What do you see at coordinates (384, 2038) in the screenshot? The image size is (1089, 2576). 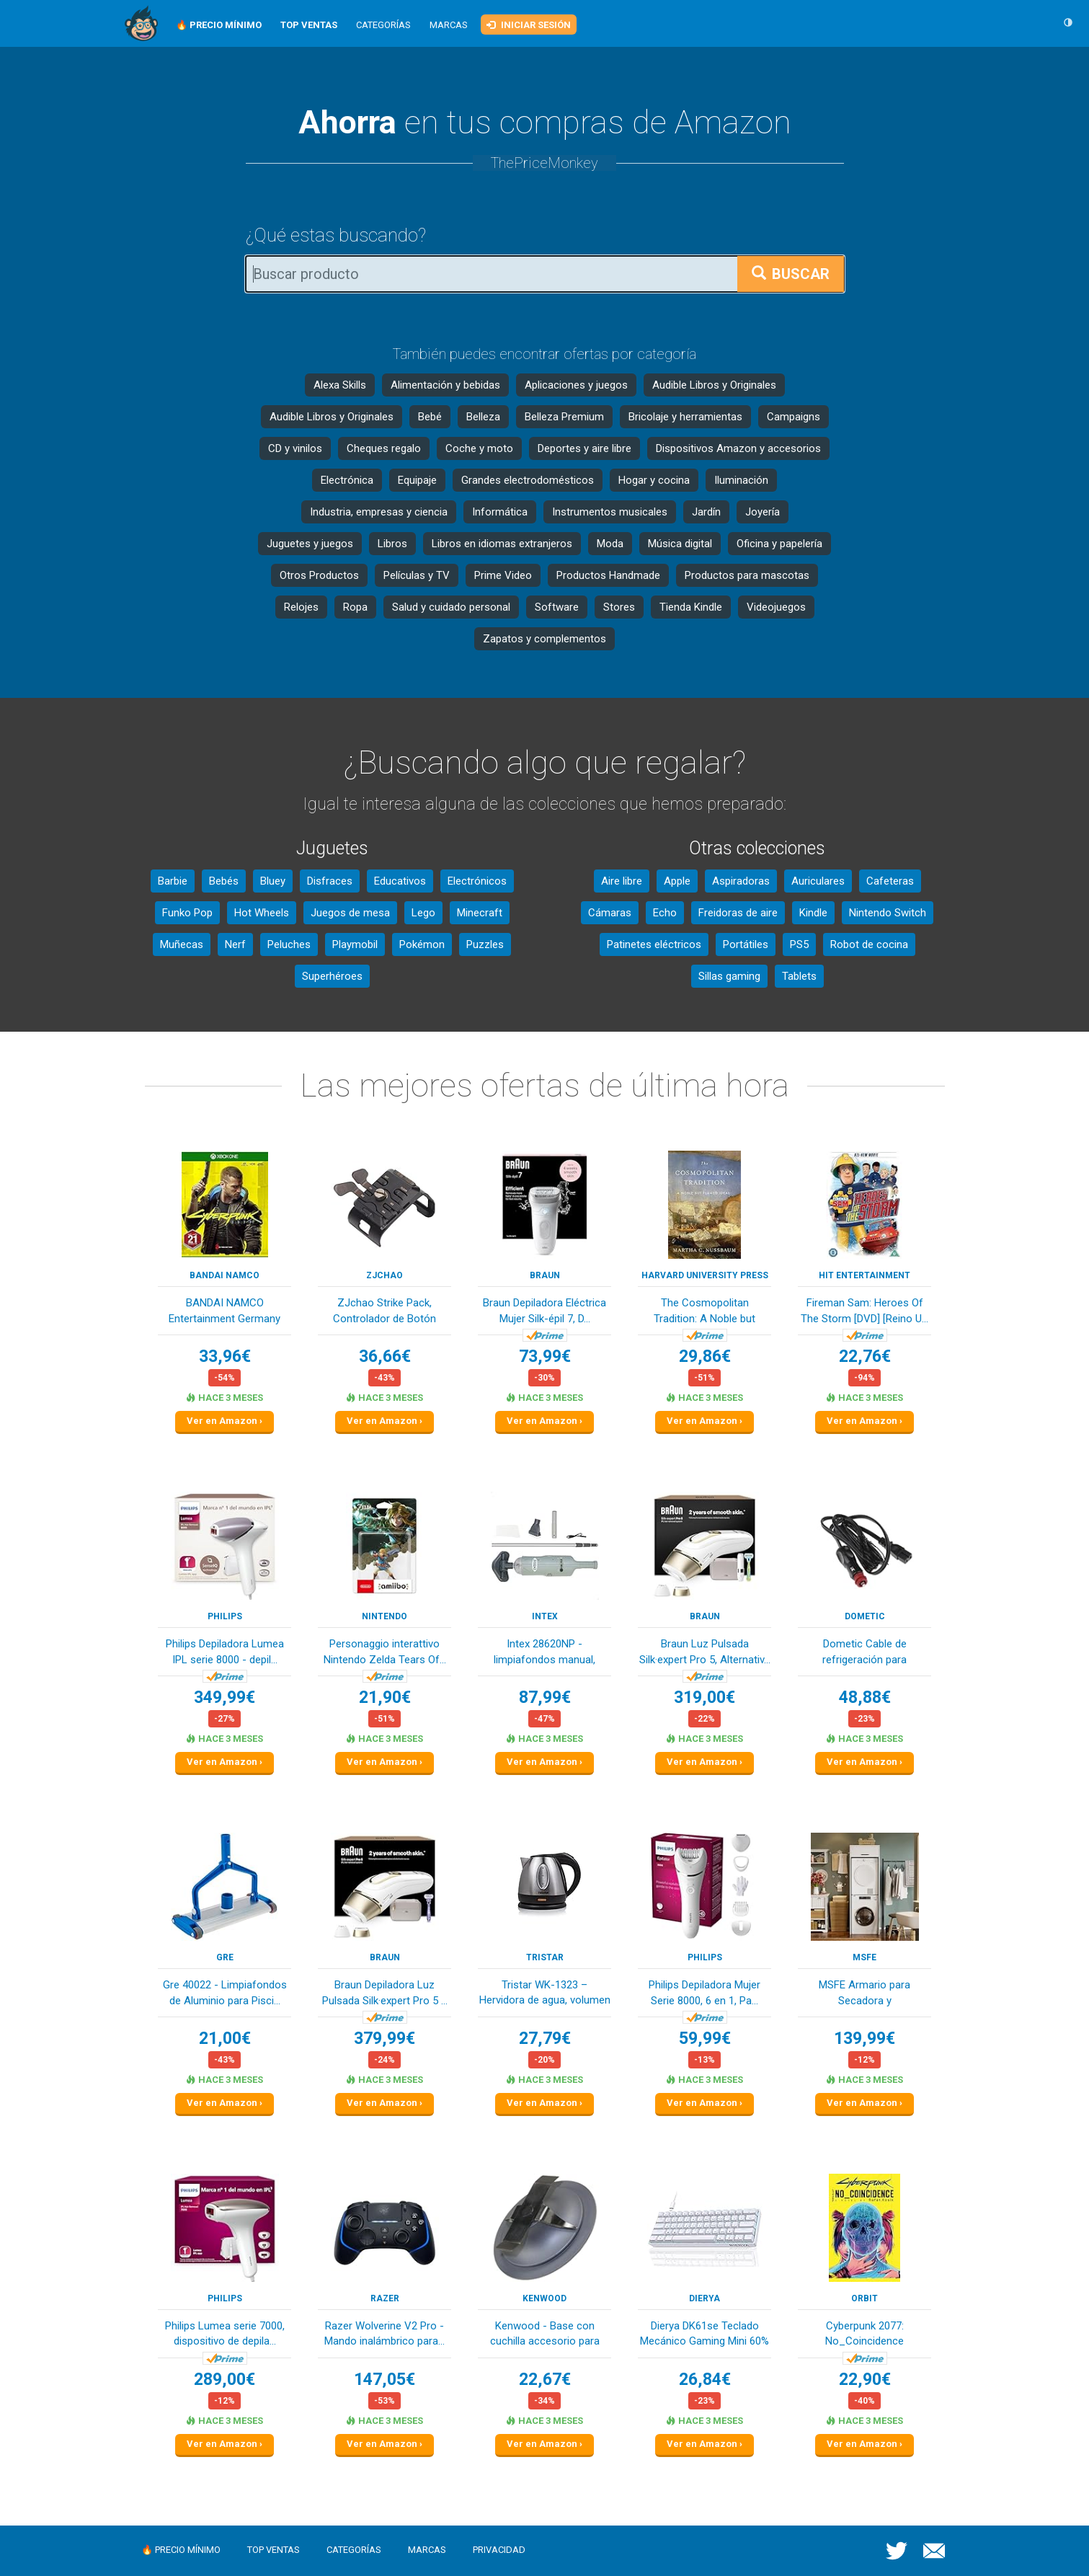 I see `379,99€` at bounding box center [384, 2038].